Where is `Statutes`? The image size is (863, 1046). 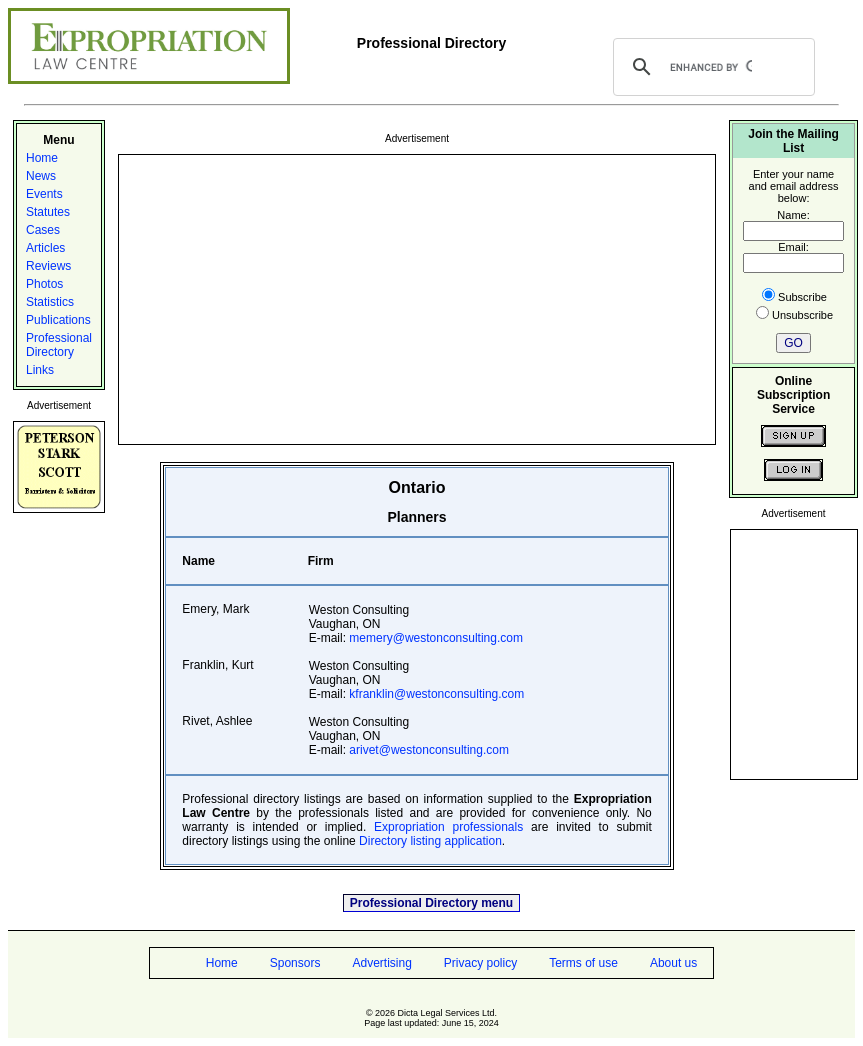
Statutes is located at coordinates (48, 212).